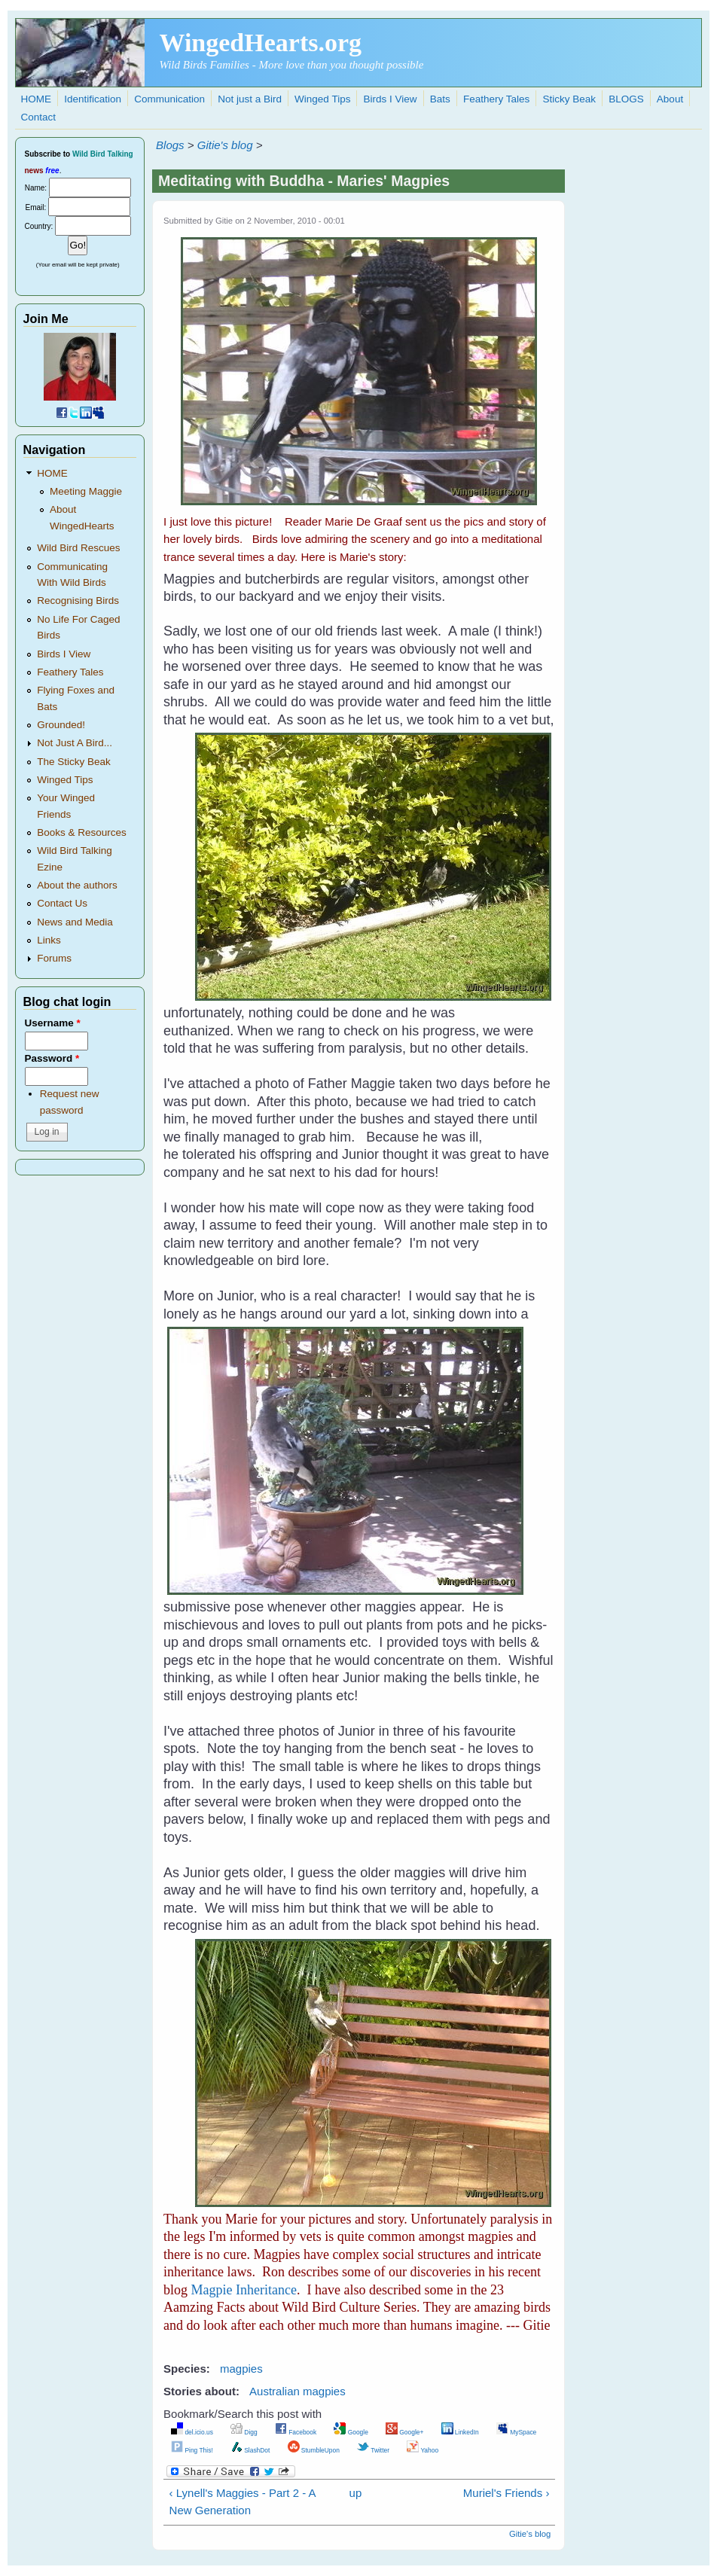  Describe the element at coordinates (496, 99) in the screenshot. I see `Feathery Tales` at that location.